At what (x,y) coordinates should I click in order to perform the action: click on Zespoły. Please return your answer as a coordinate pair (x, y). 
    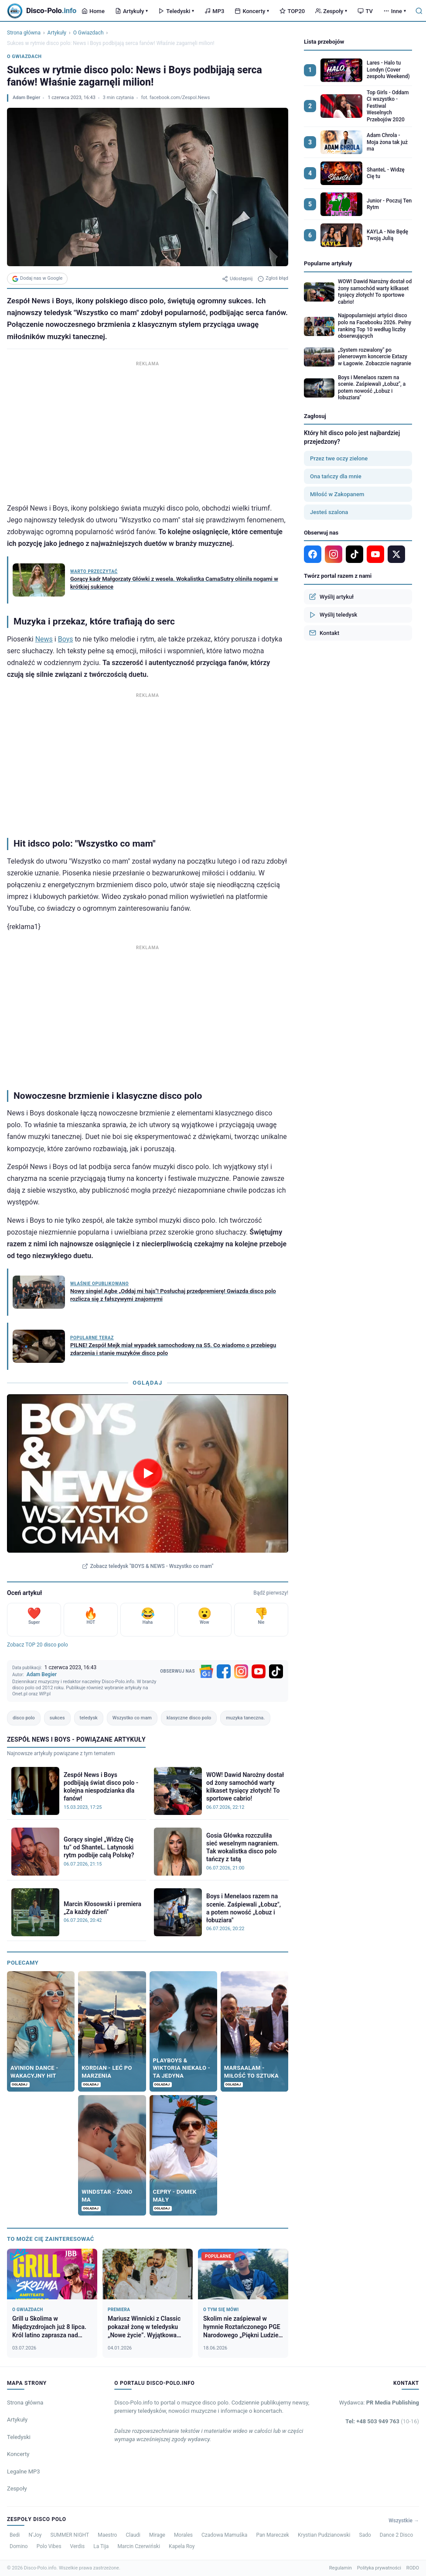
    Looking at the image, I should click on (331, 11).